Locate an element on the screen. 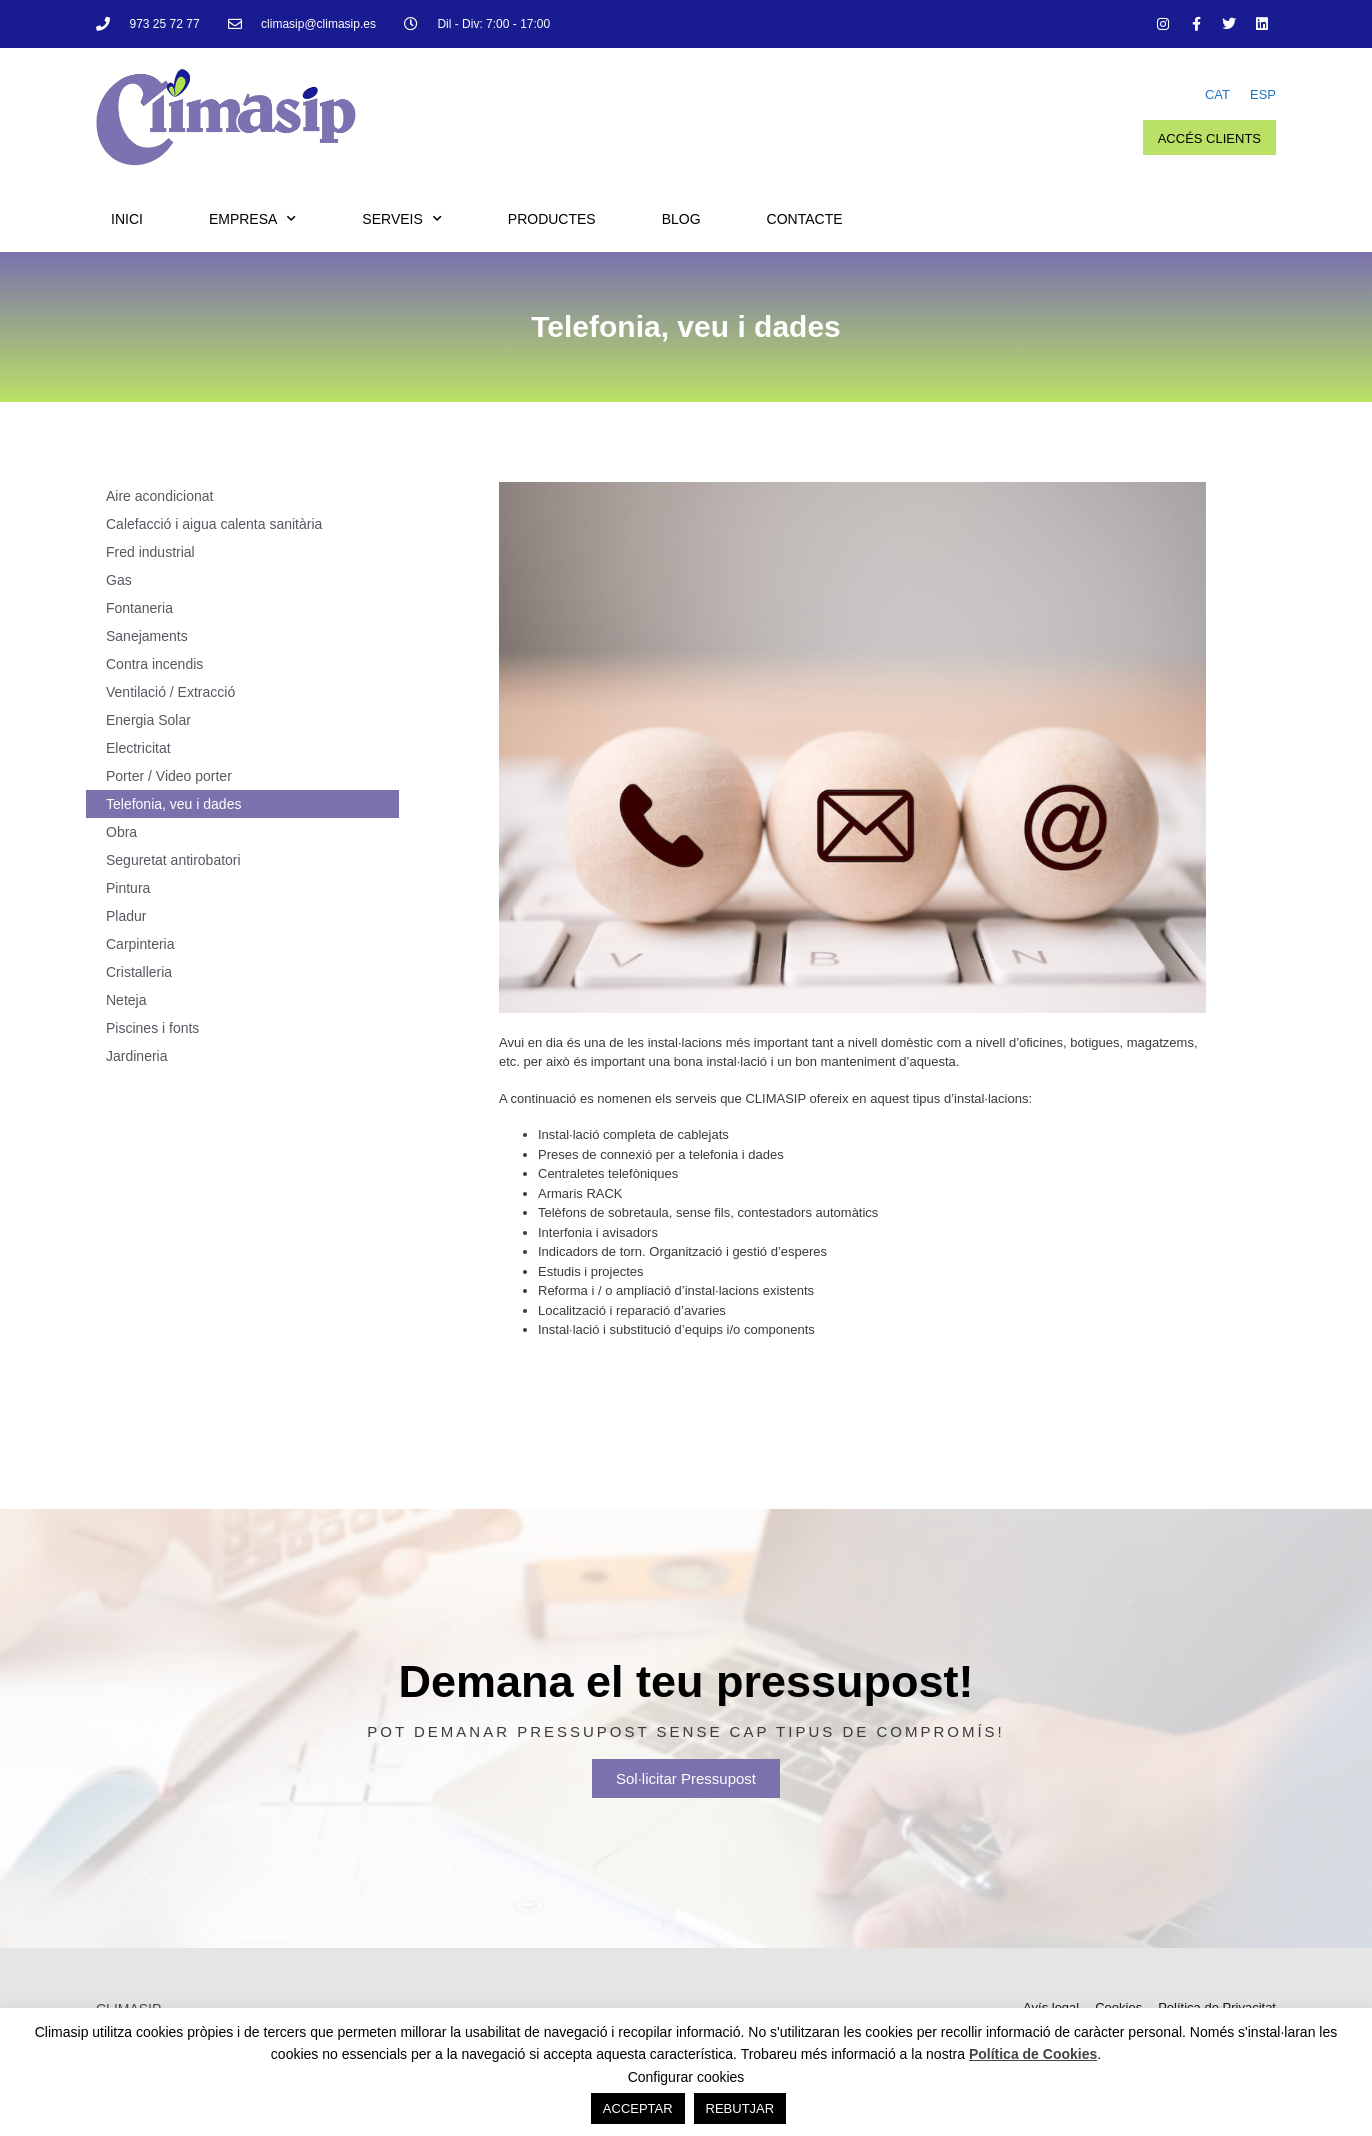 This screenshot has height=2136, width=1372. Energia Solar is located at coordinates (148, 720).